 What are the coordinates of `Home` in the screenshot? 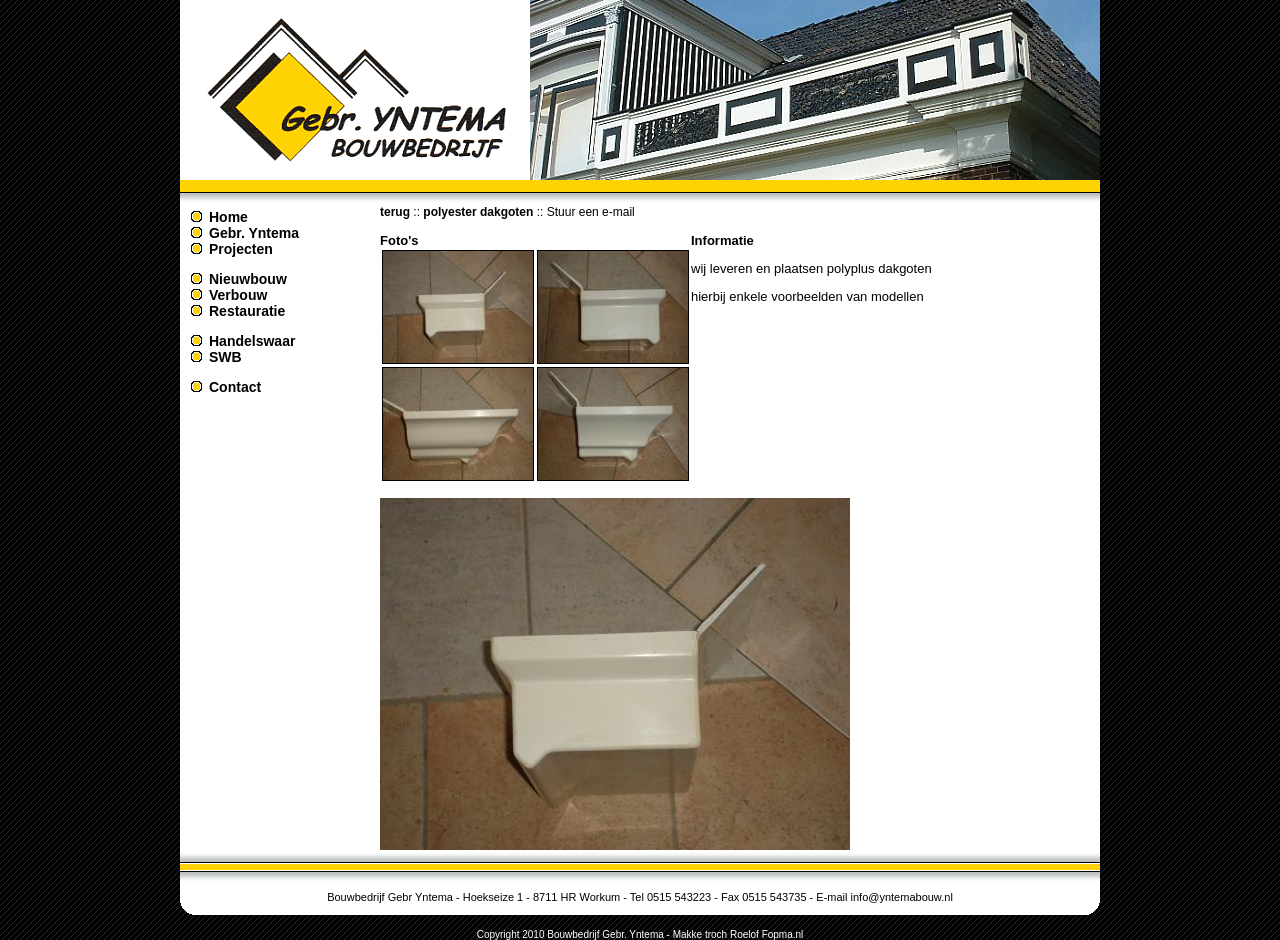 It's located at (228, 217).